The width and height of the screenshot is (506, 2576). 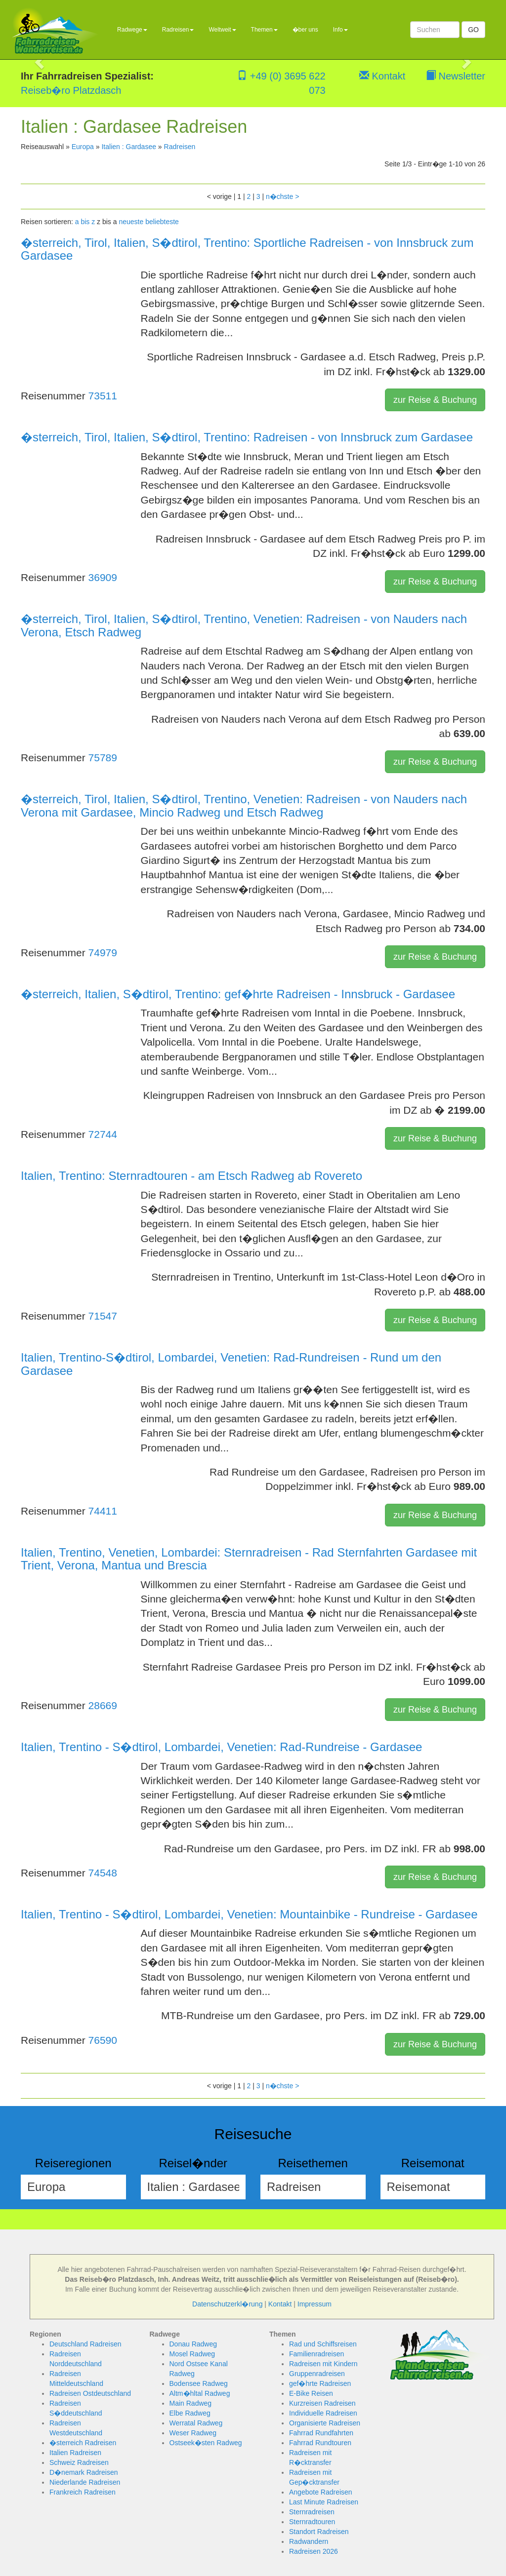 What do you see at coordinates (382, 76) in the screenshot?
I see `Kontakt` at bounding box center [382, 76].